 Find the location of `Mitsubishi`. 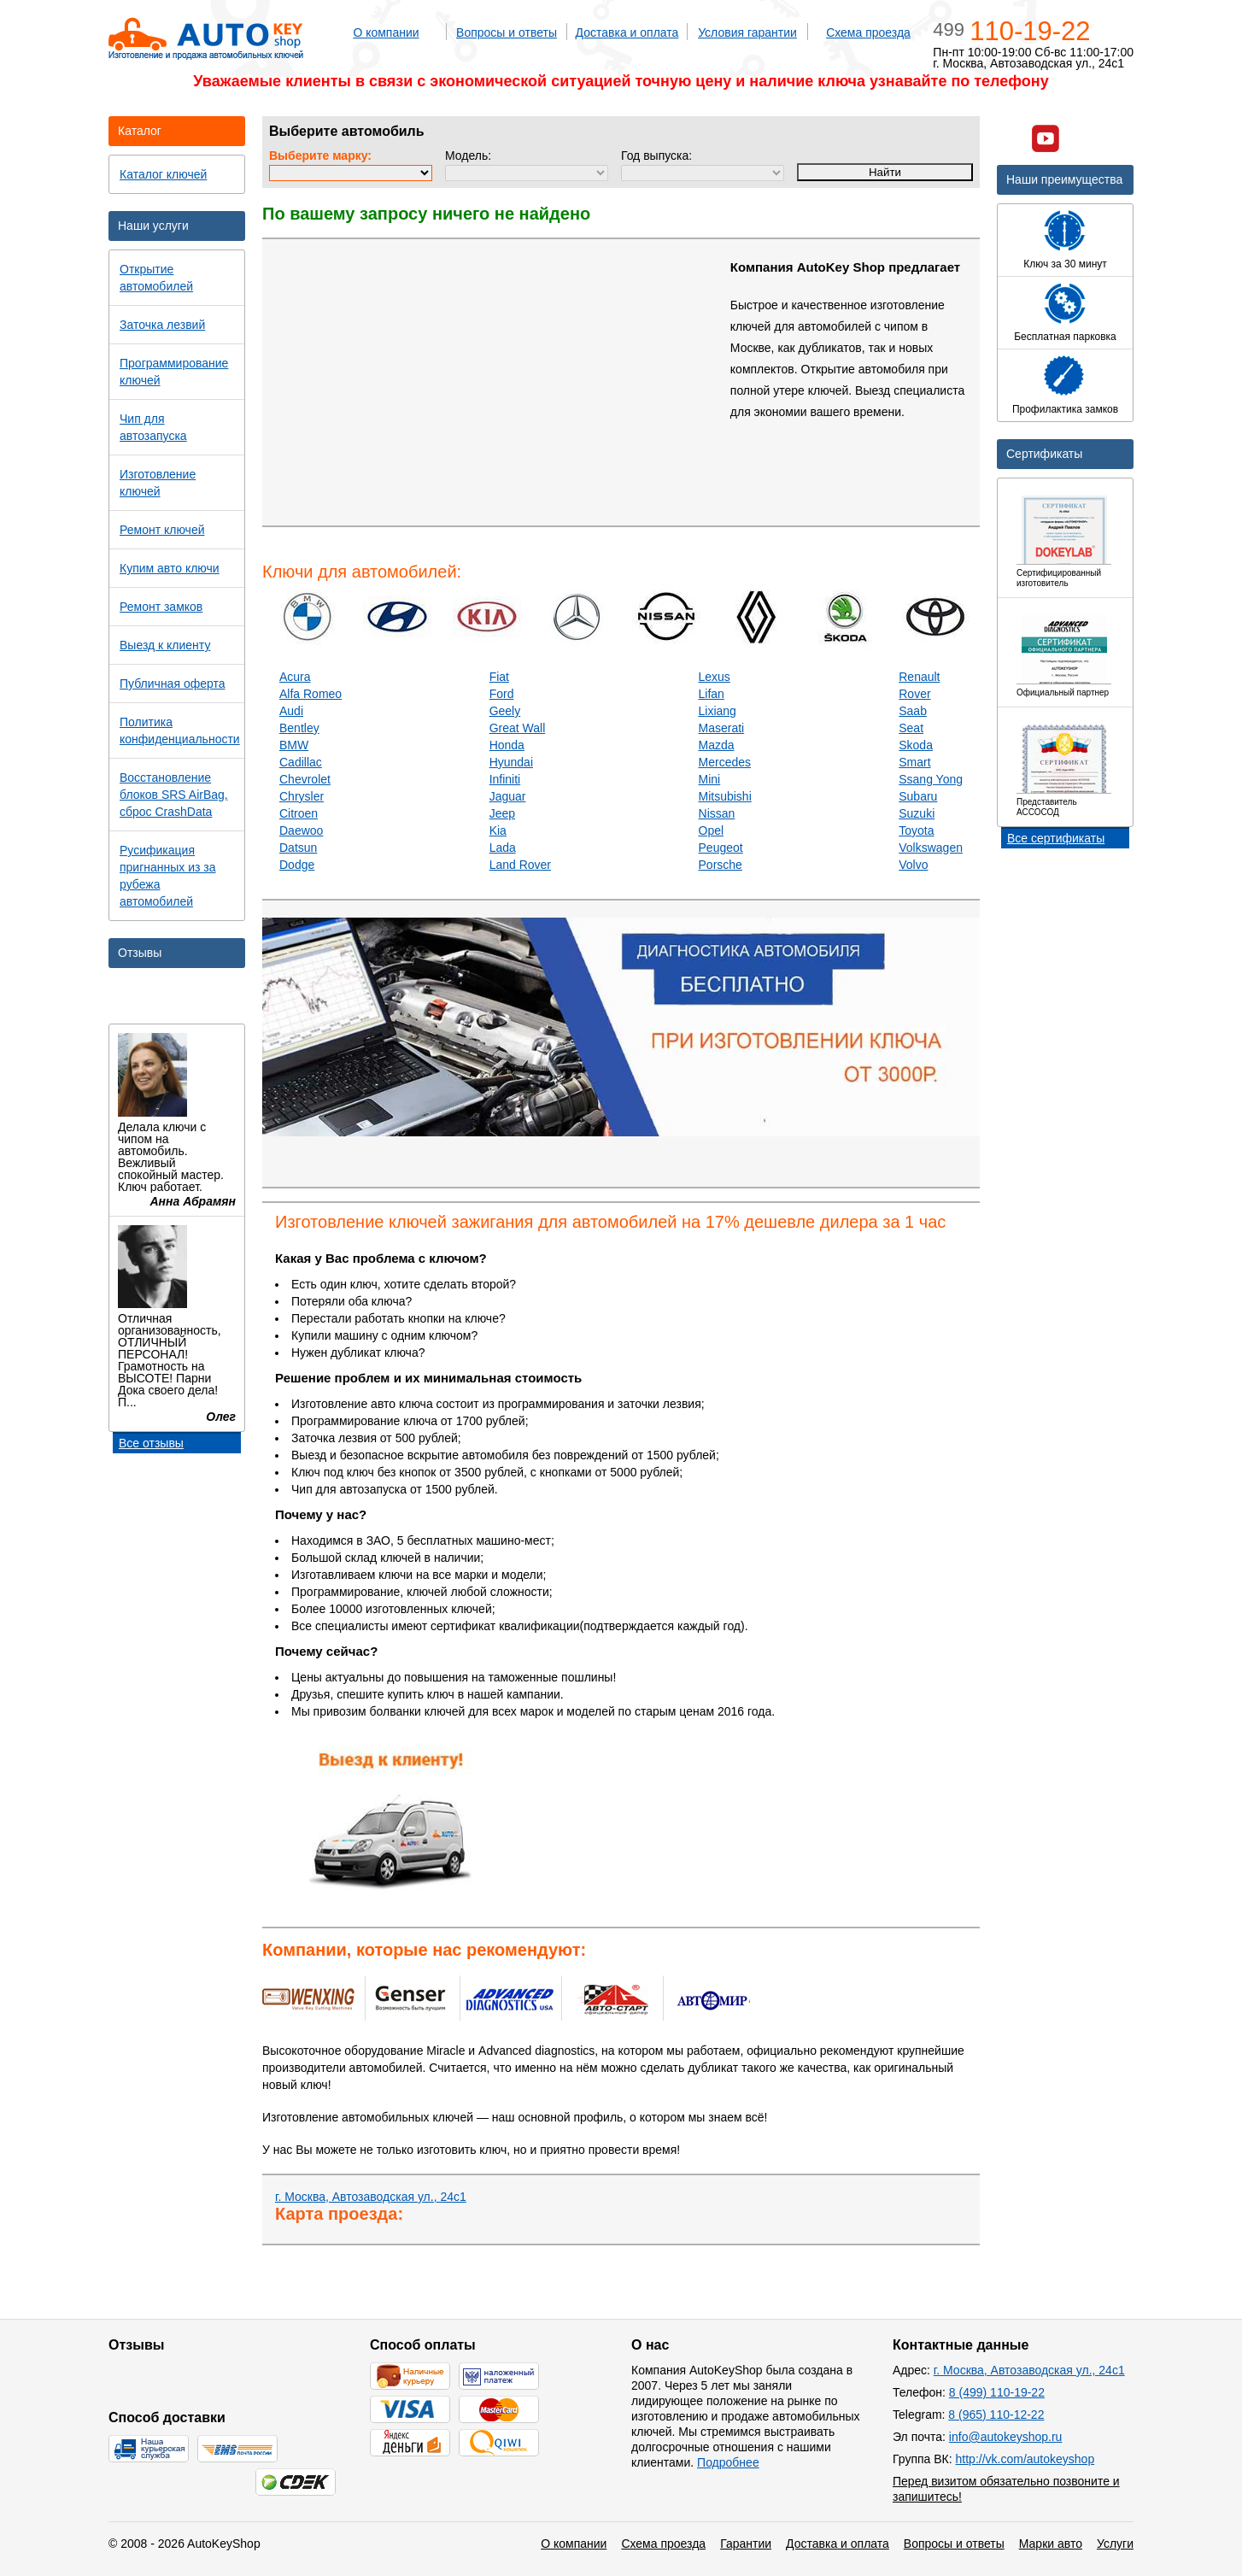

Mitsubishi is located at coordinates (725, 796).